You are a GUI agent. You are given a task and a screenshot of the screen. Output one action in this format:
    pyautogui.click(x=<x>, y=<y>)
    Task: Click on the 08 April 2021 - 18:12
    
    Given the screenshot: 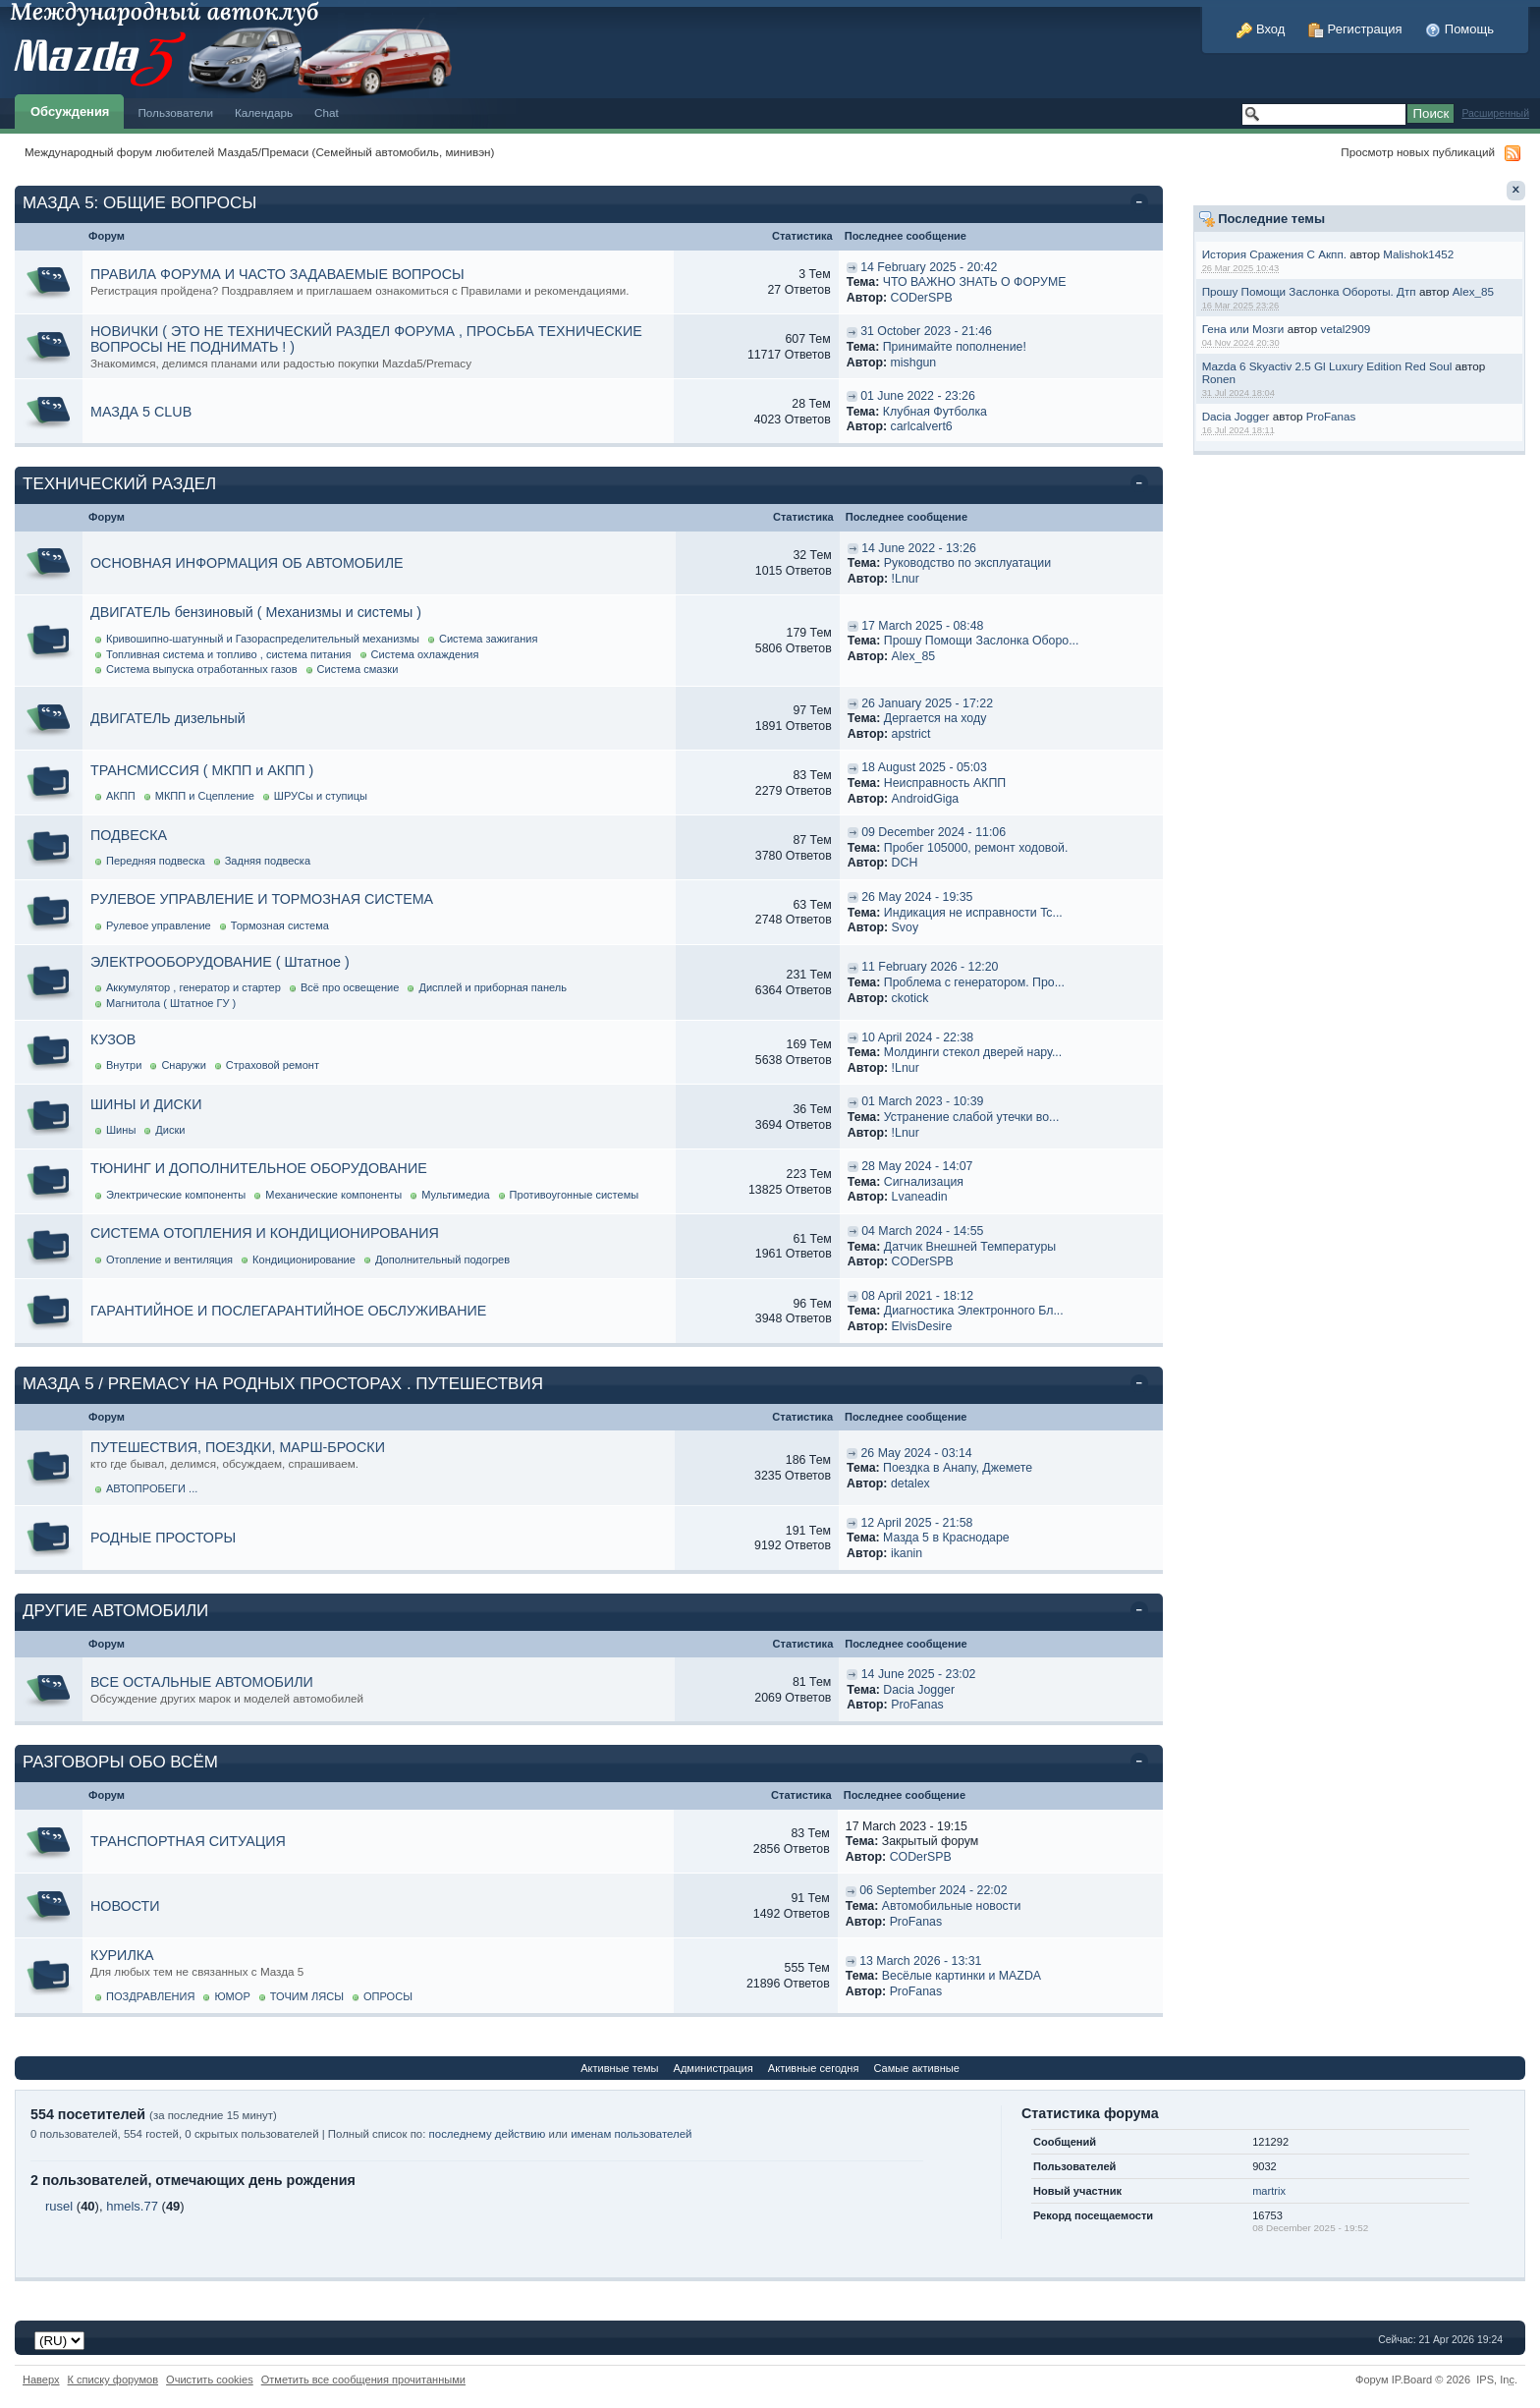 What is the action you would take?
    pyautogui.click(x=917, y=1296)
    